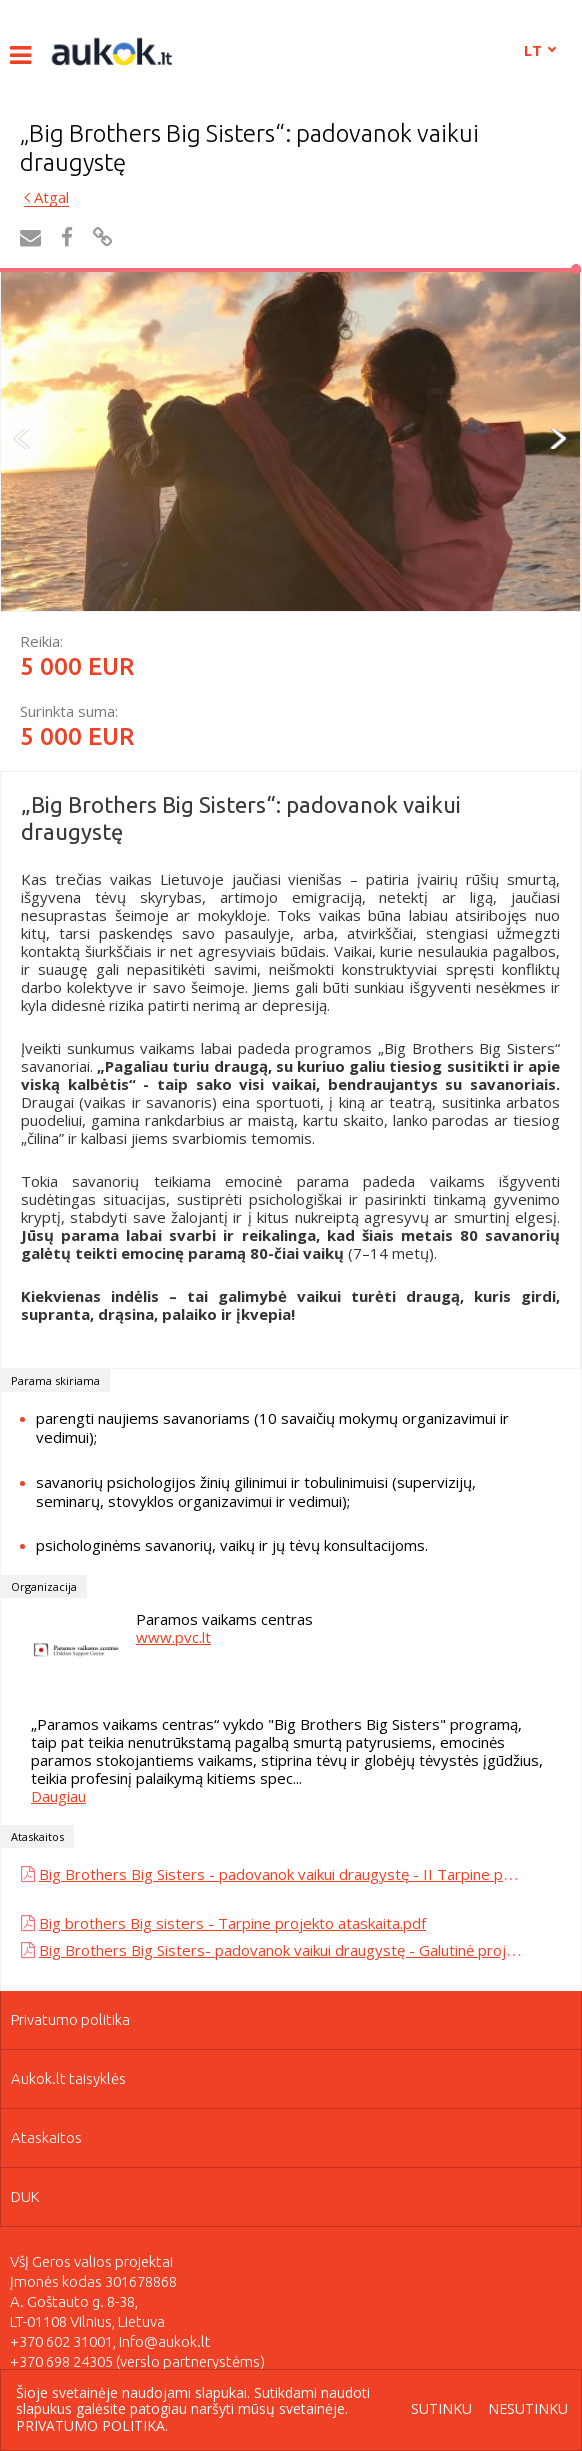 The image size is (582, 2451). Describe the element at coordinates (528, 2409) in the screenshot. I see `Nesutinku` at that location.